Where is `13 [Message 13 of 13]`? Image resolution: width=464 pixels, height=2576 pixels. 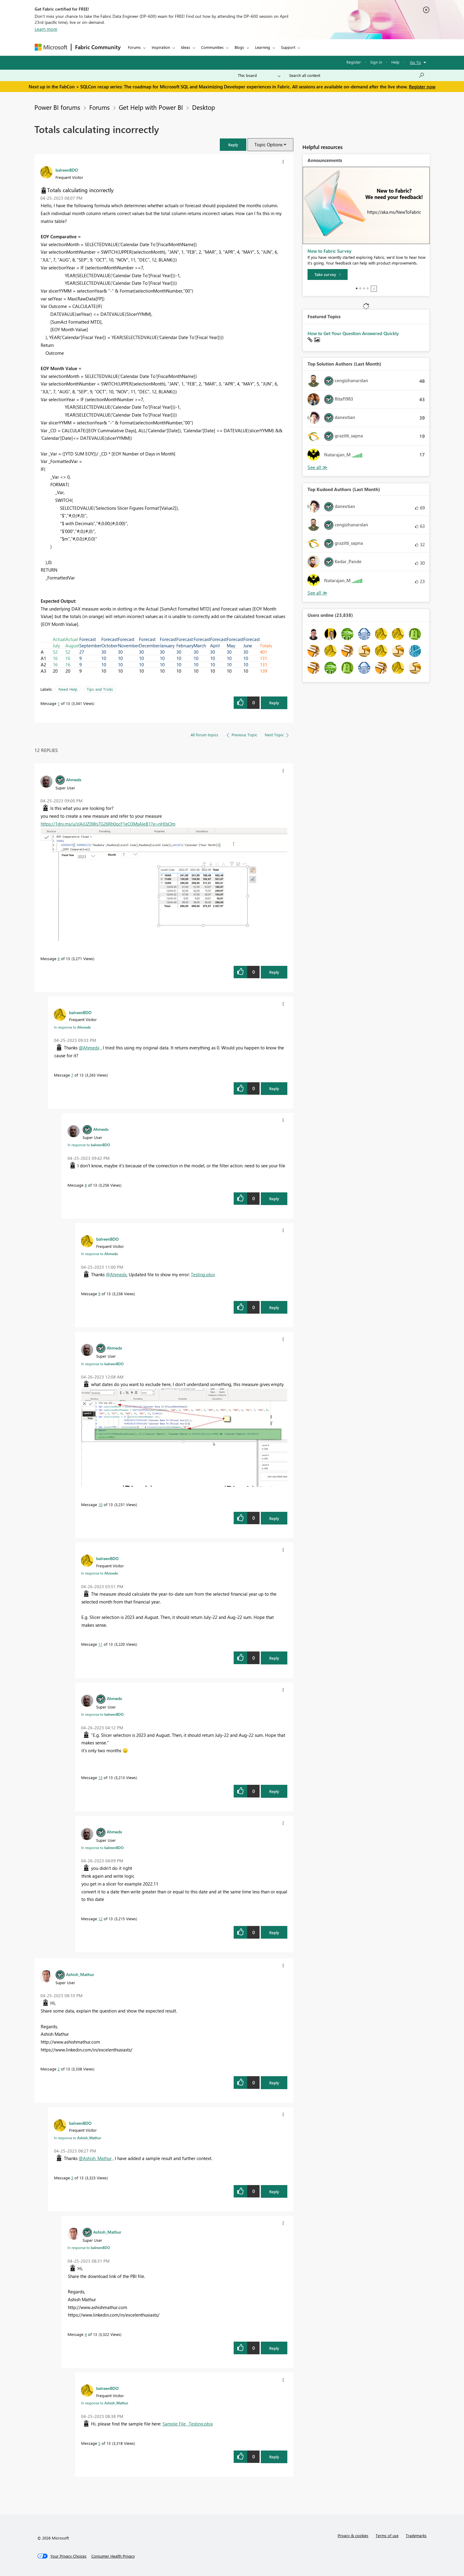 13 [Message 13 of 13] is located at coordinates (100, 1777).